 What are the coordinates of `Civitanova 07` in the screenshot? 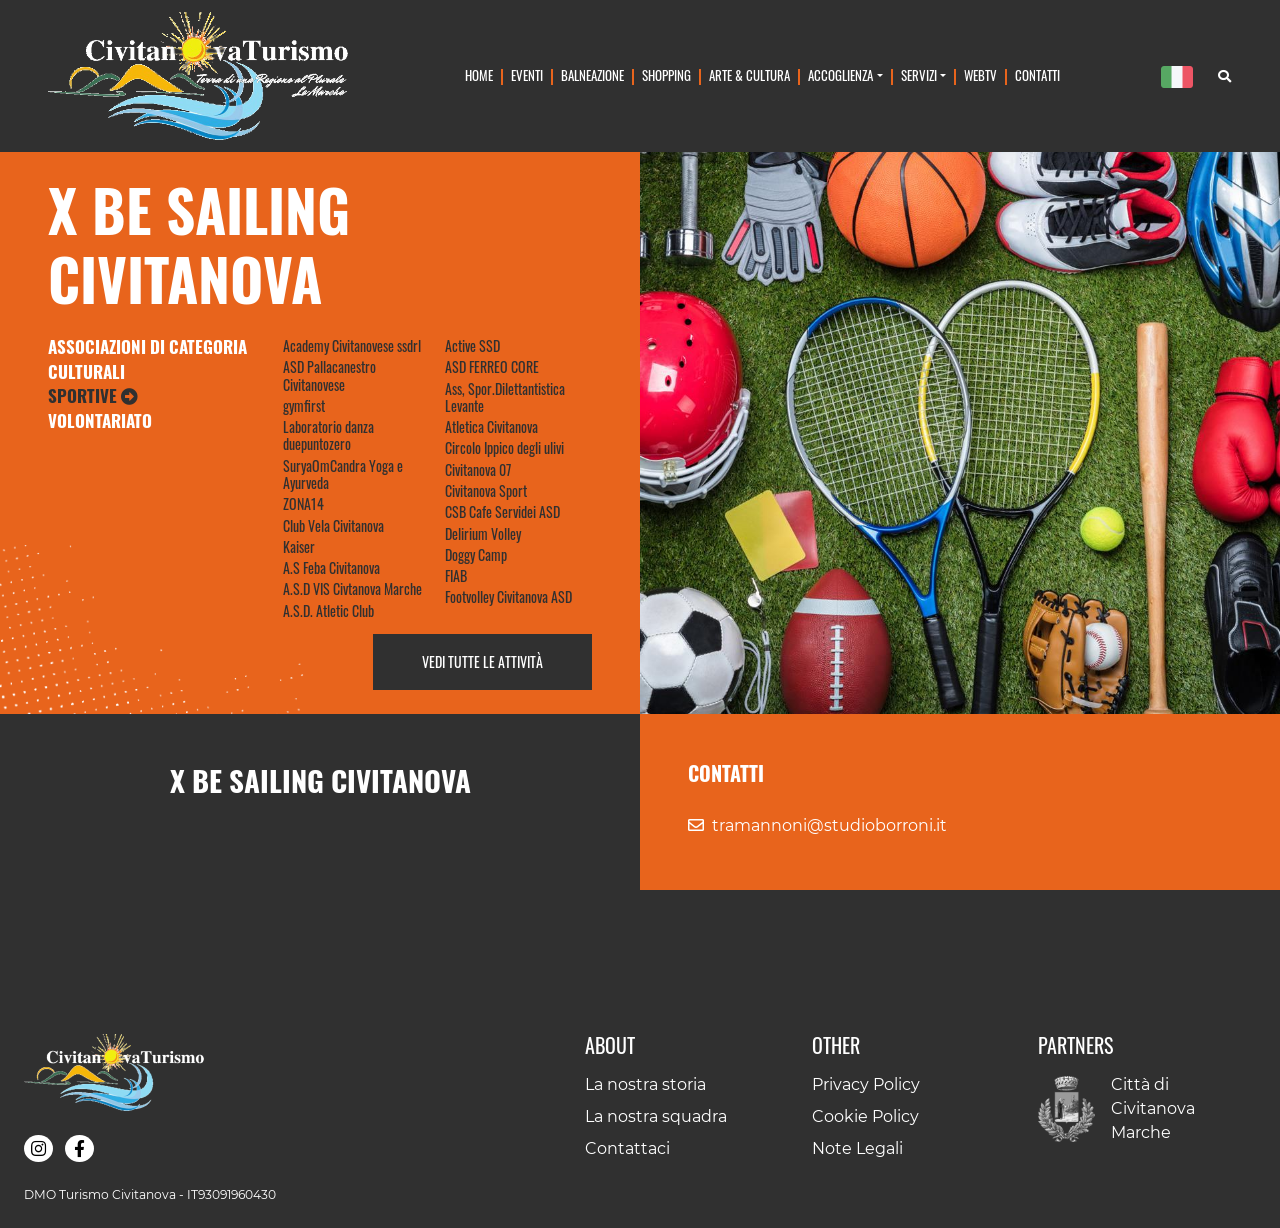 It's located at (478, 469).